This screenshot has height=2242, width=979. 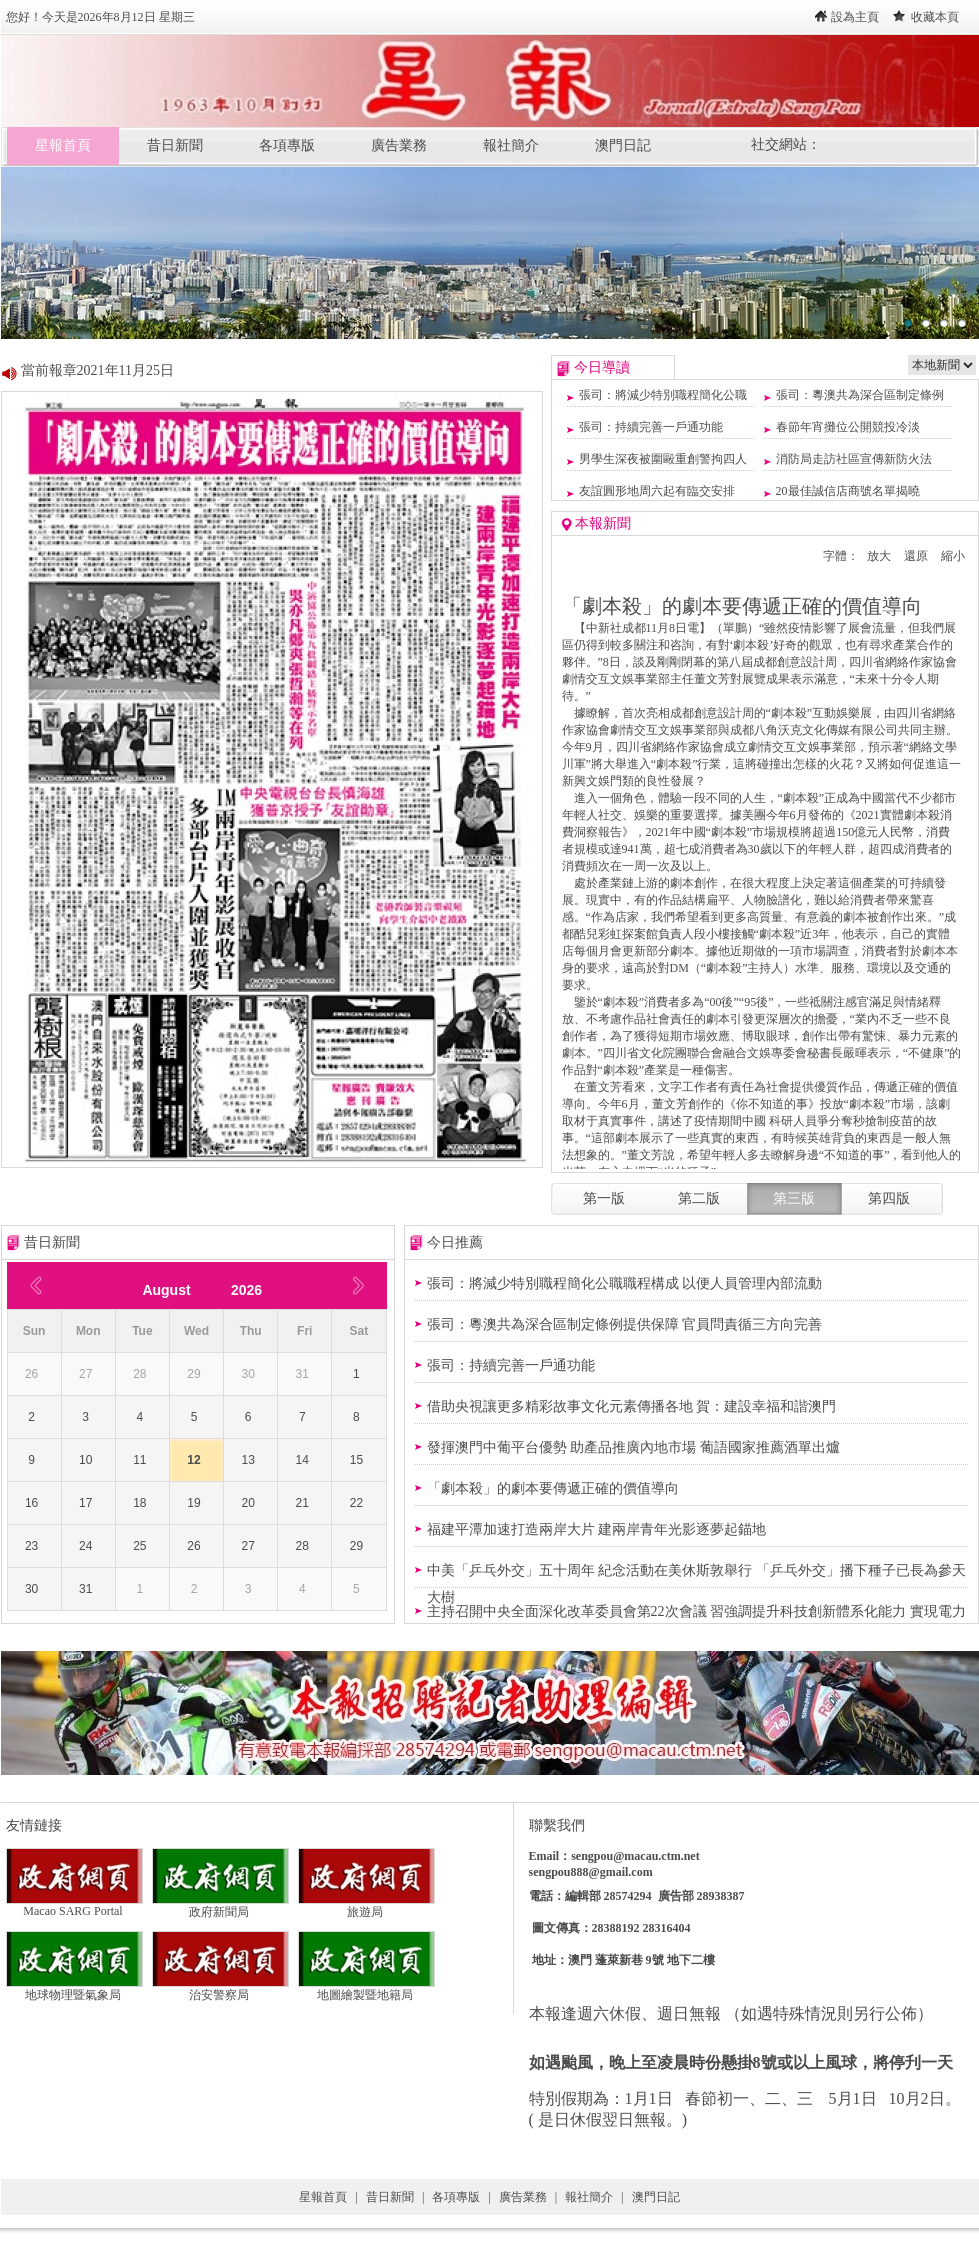 I want to click on 地球物理暨氣象局, so click(x=74, y=1989).